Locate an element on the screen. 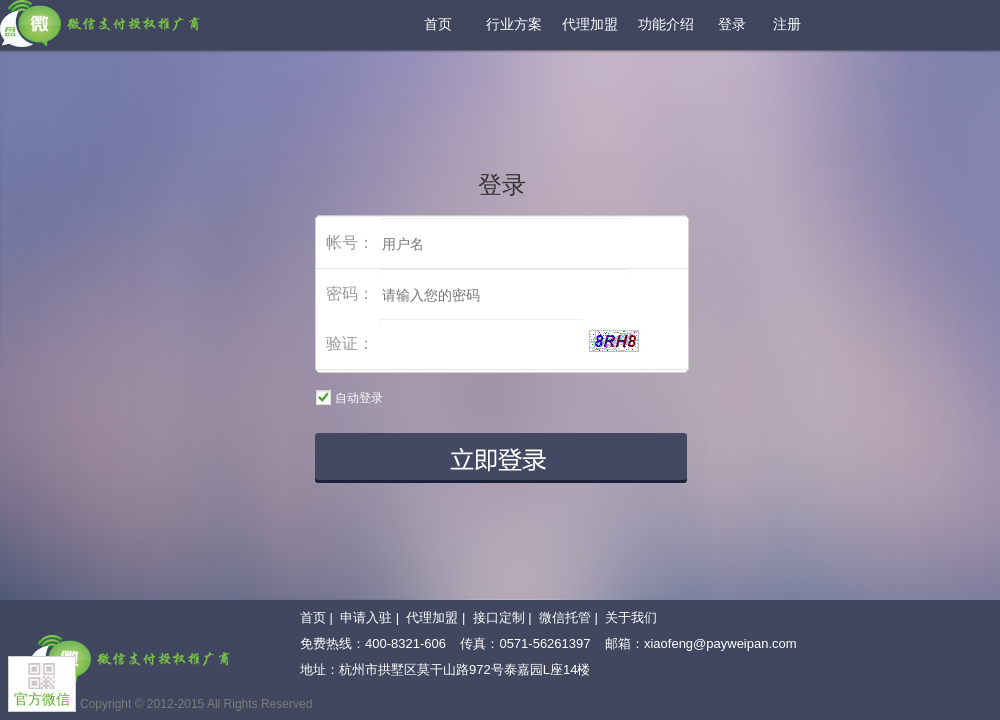 The width and height of the screenshot is (1000, 720). 关于我们 is located at coordinates (631, 617).